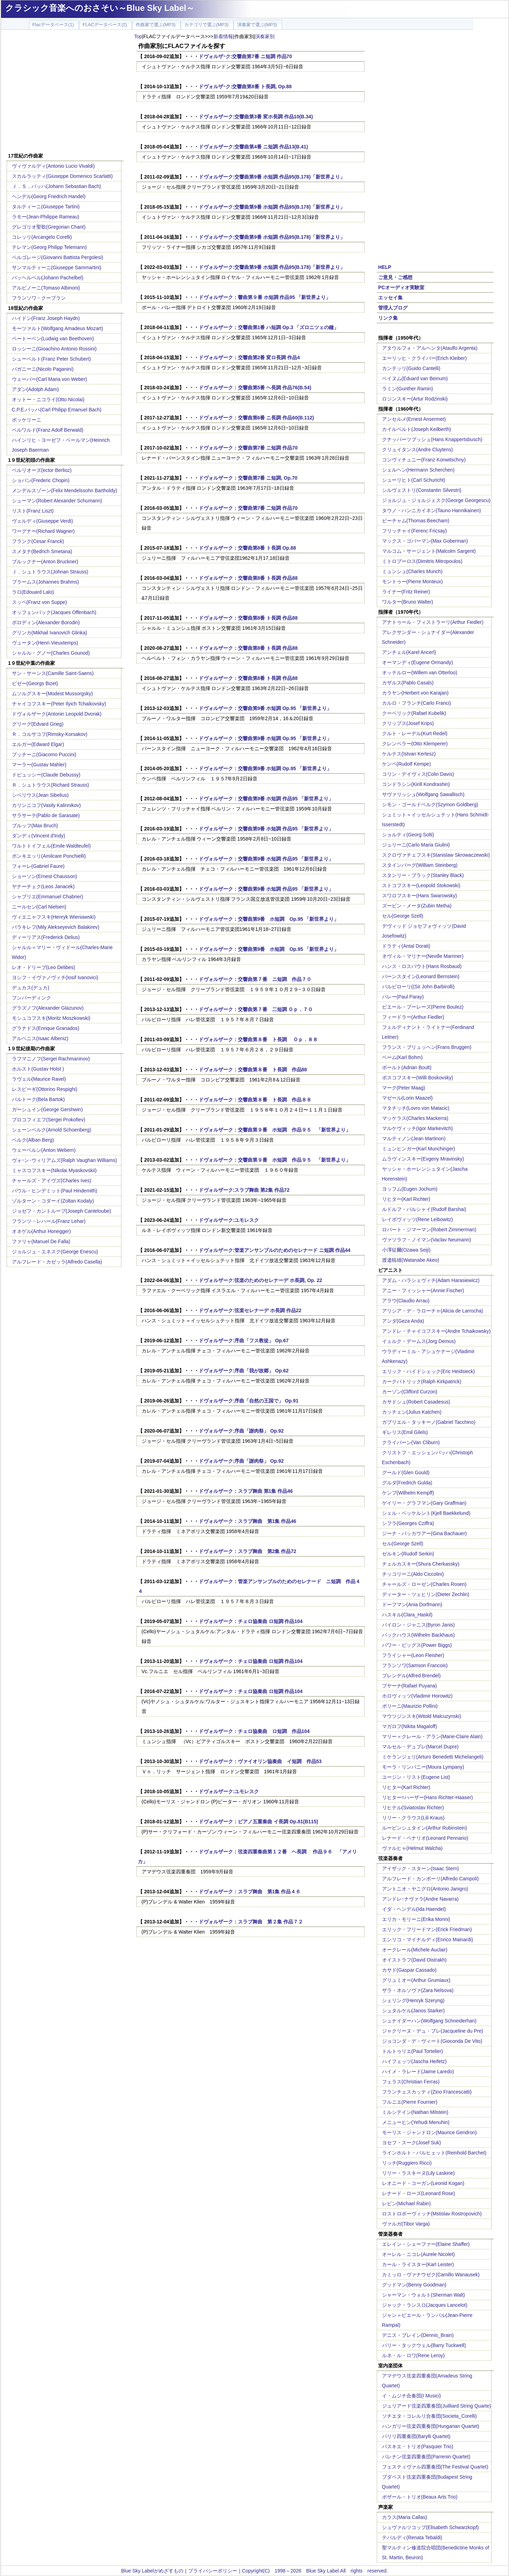  I want to click on ドビュッシー(Claude Debussy), so click(46, 775).